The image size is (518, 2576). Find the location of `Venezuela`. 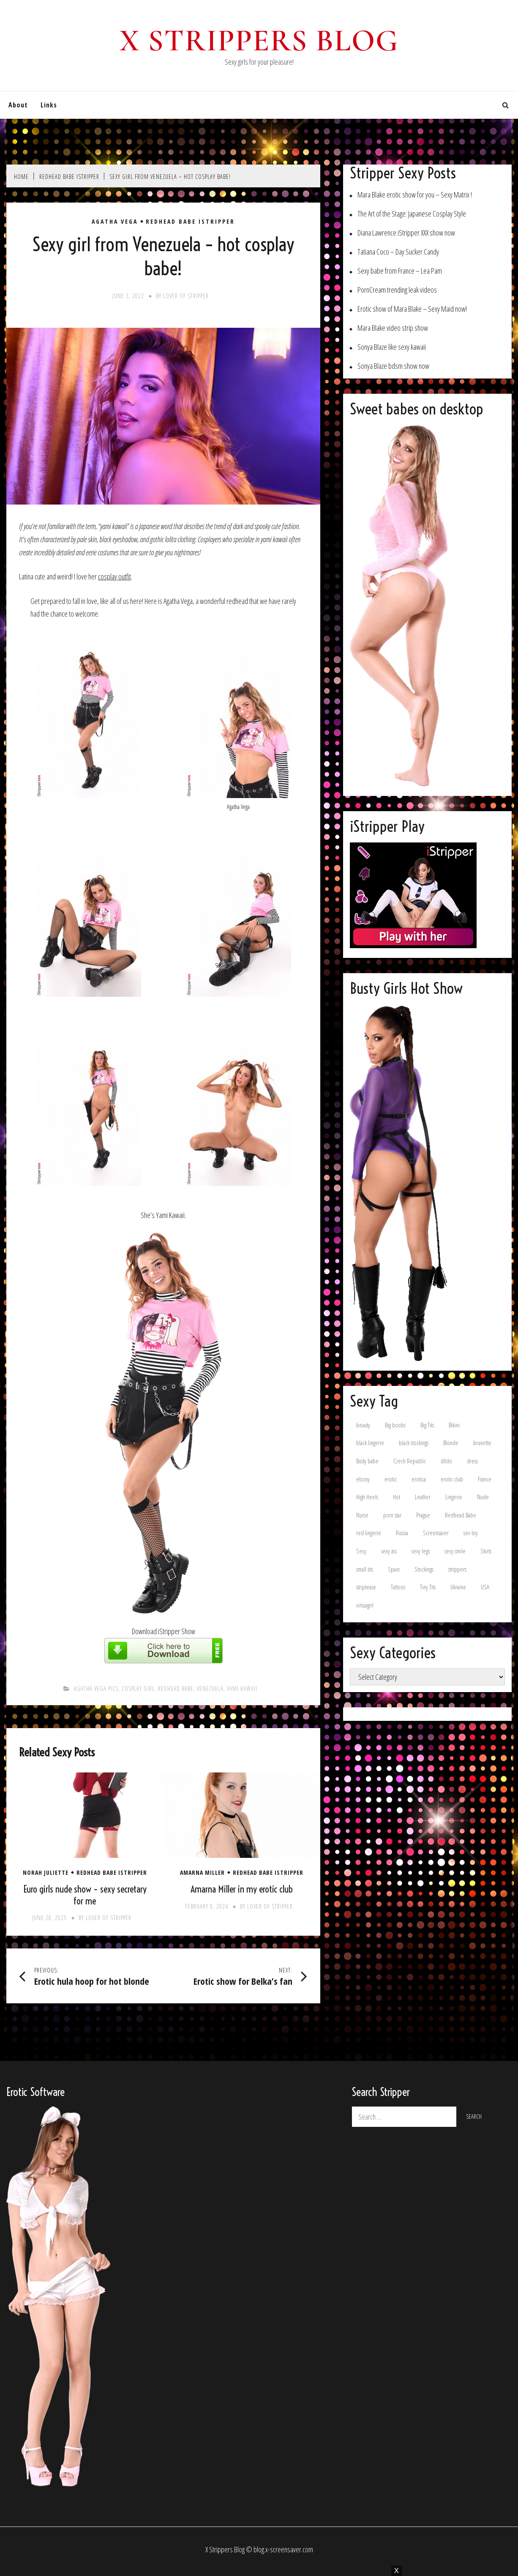

Venezuela is located at coordinates (210, 1688).